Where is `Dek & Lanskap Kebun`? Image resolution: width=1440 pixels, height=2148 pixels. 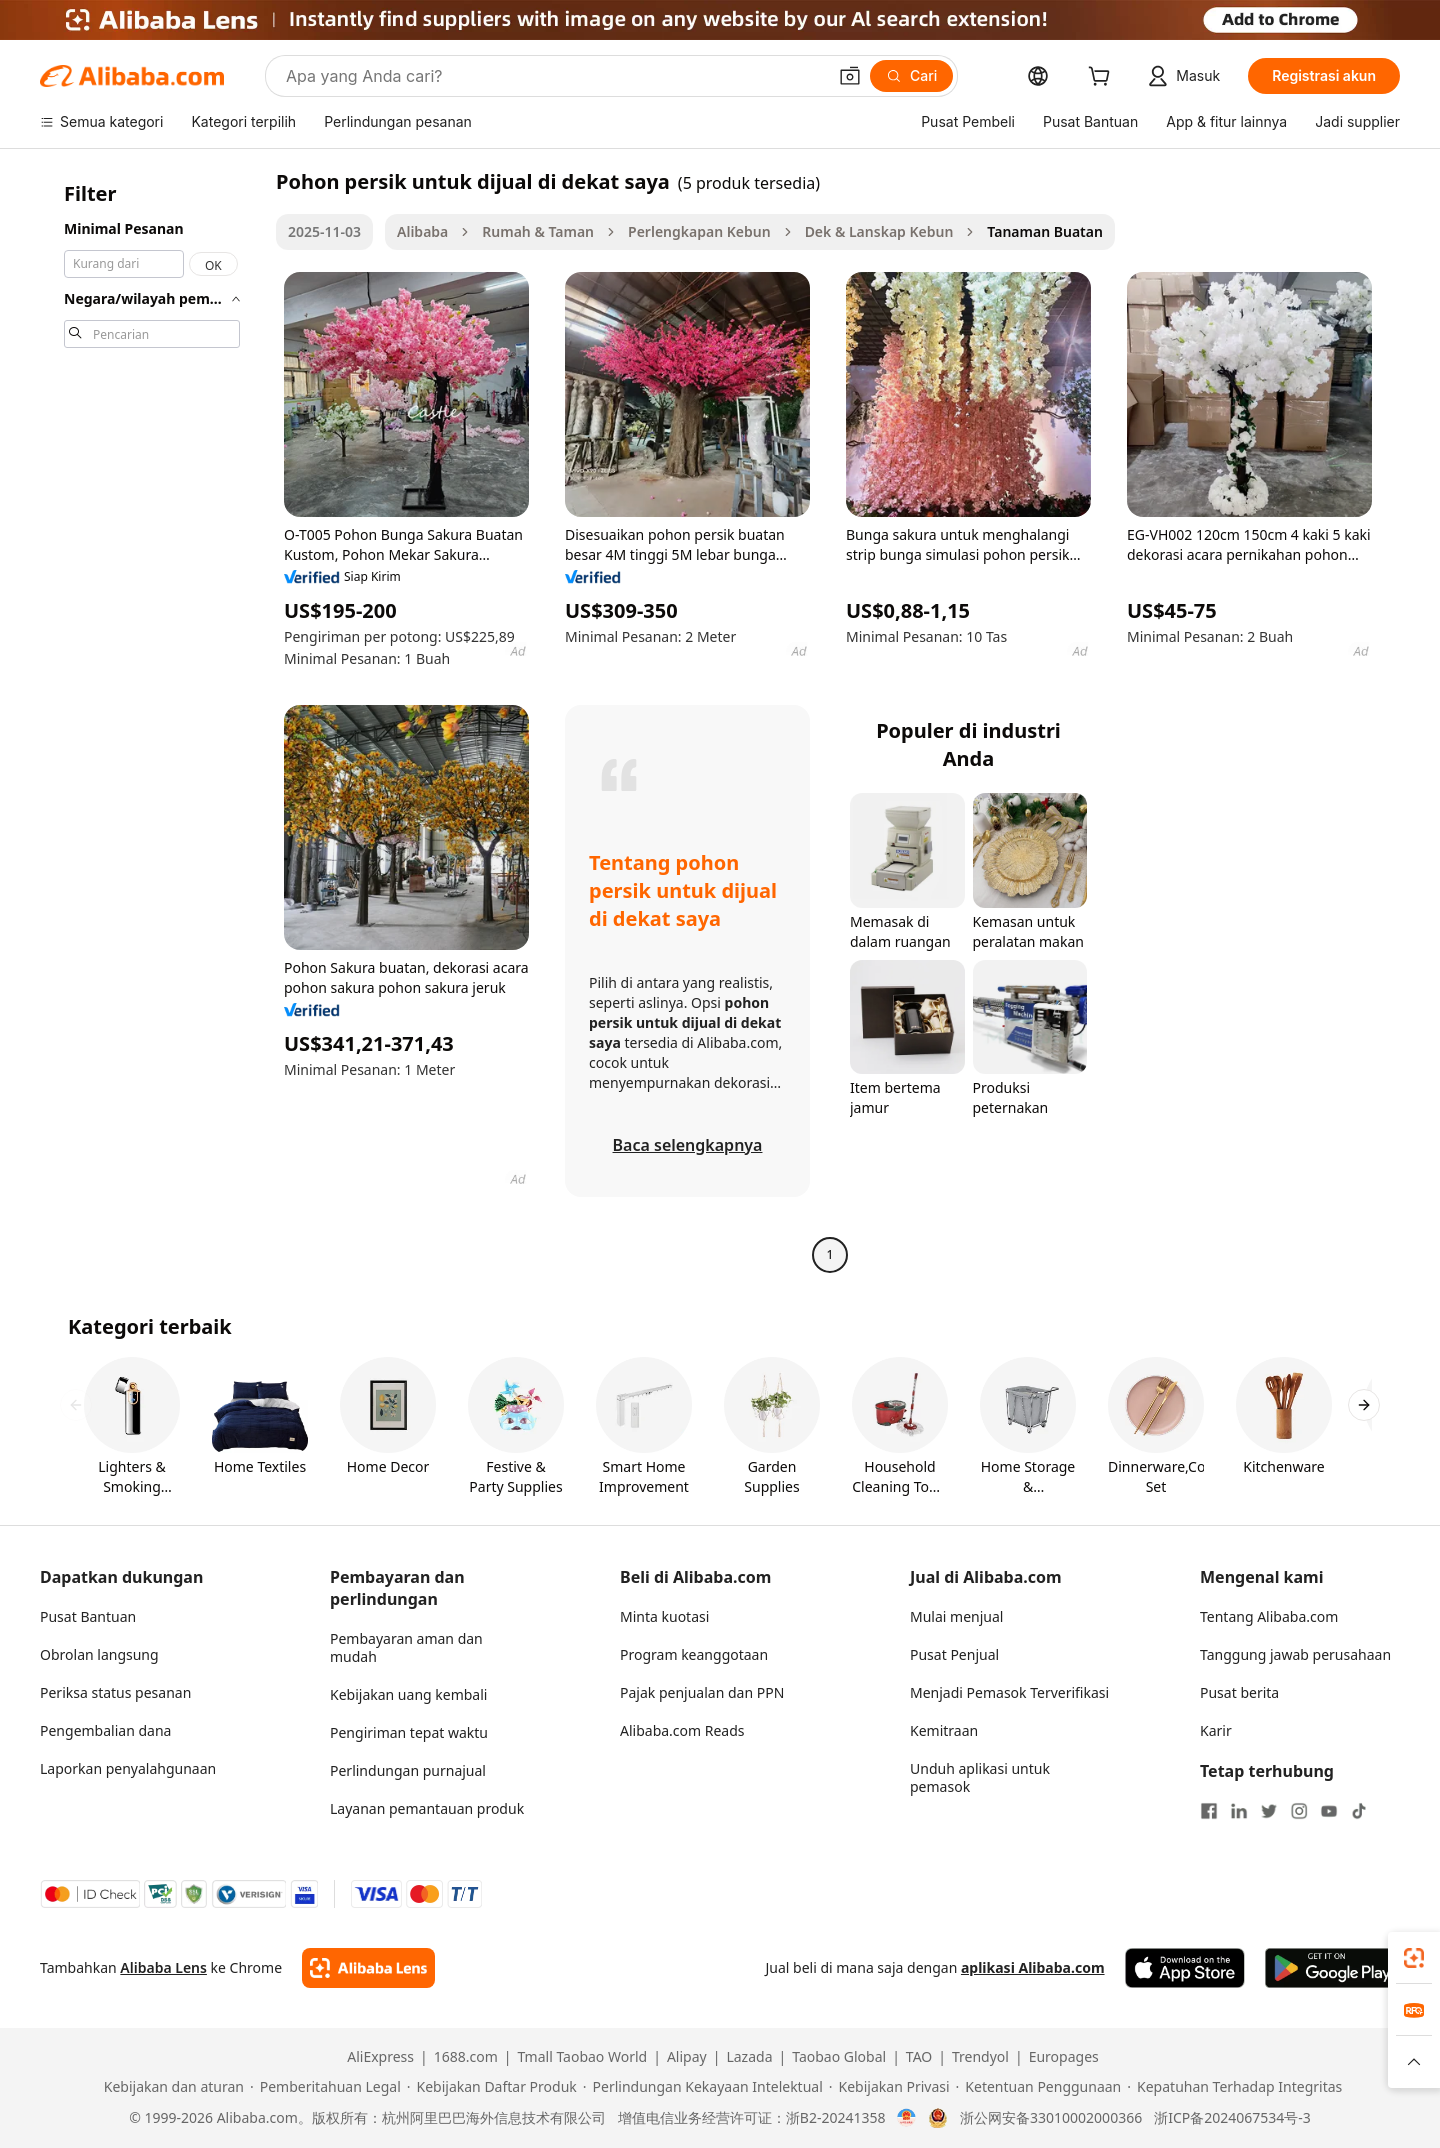
Dek & Lanskap Kebun is located at coordinates (879, 231).